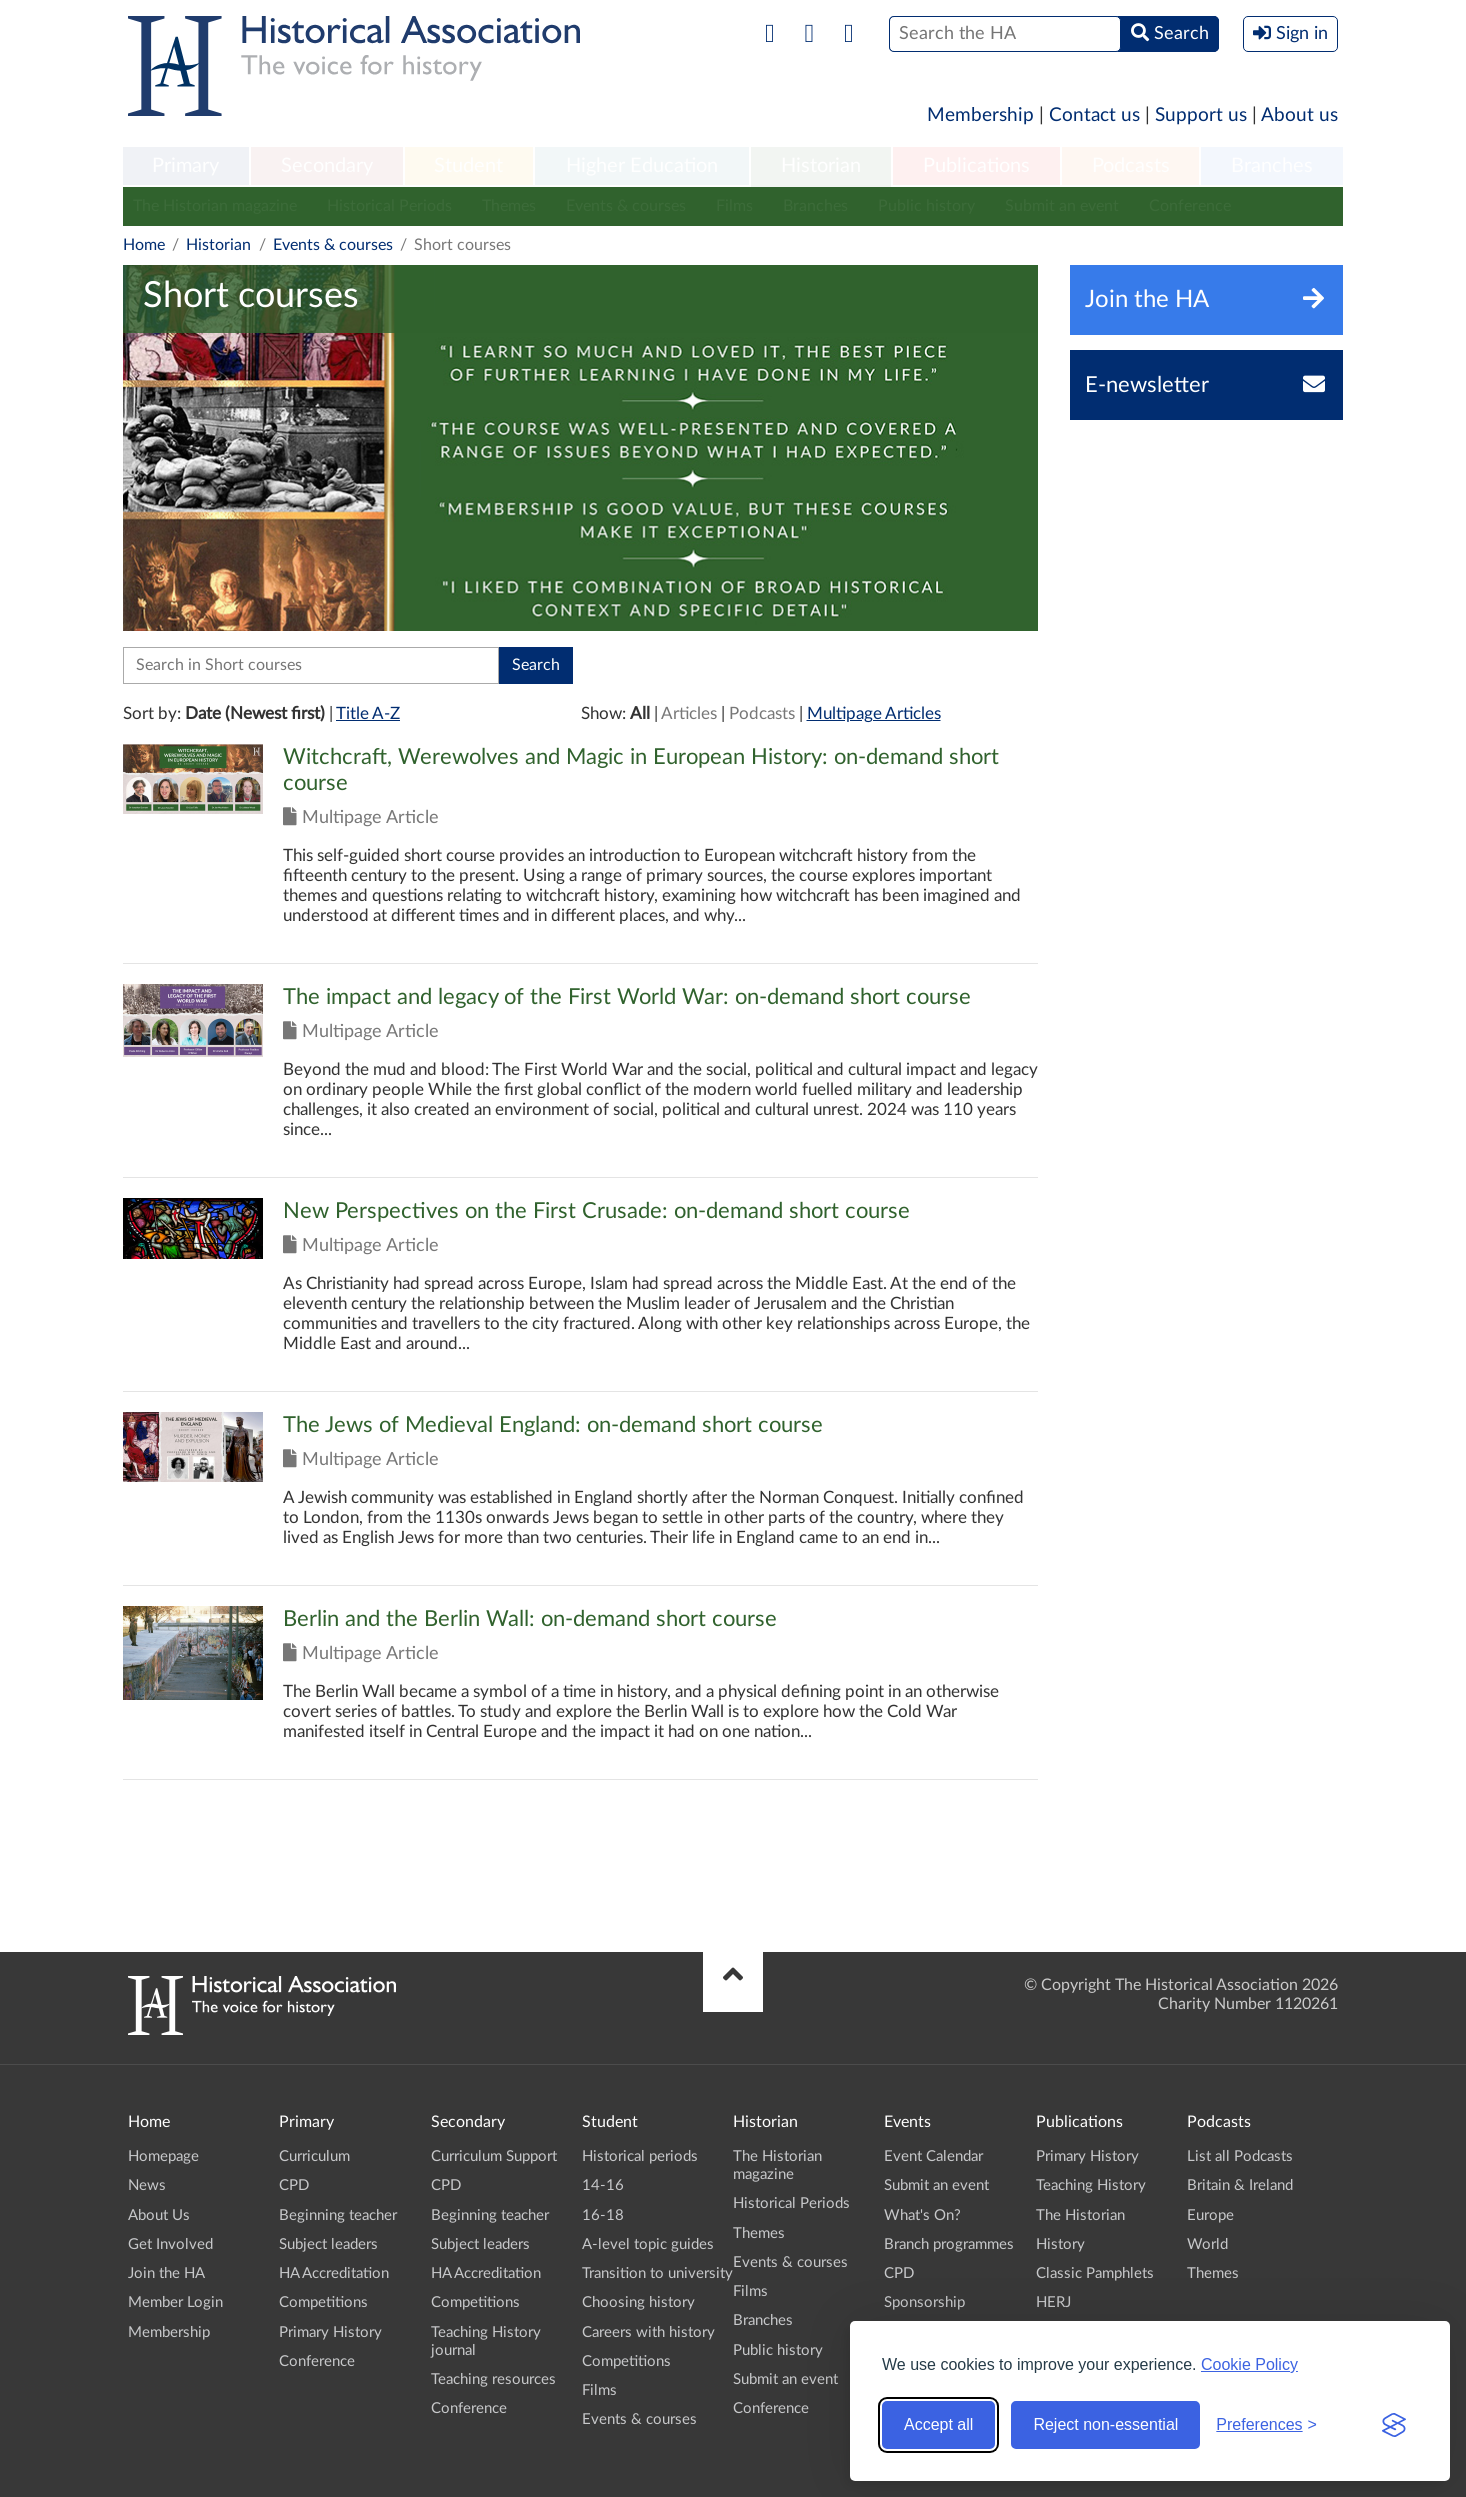 The image size is (1466, 2497). I want to click on CPD, so click(294, 2185).